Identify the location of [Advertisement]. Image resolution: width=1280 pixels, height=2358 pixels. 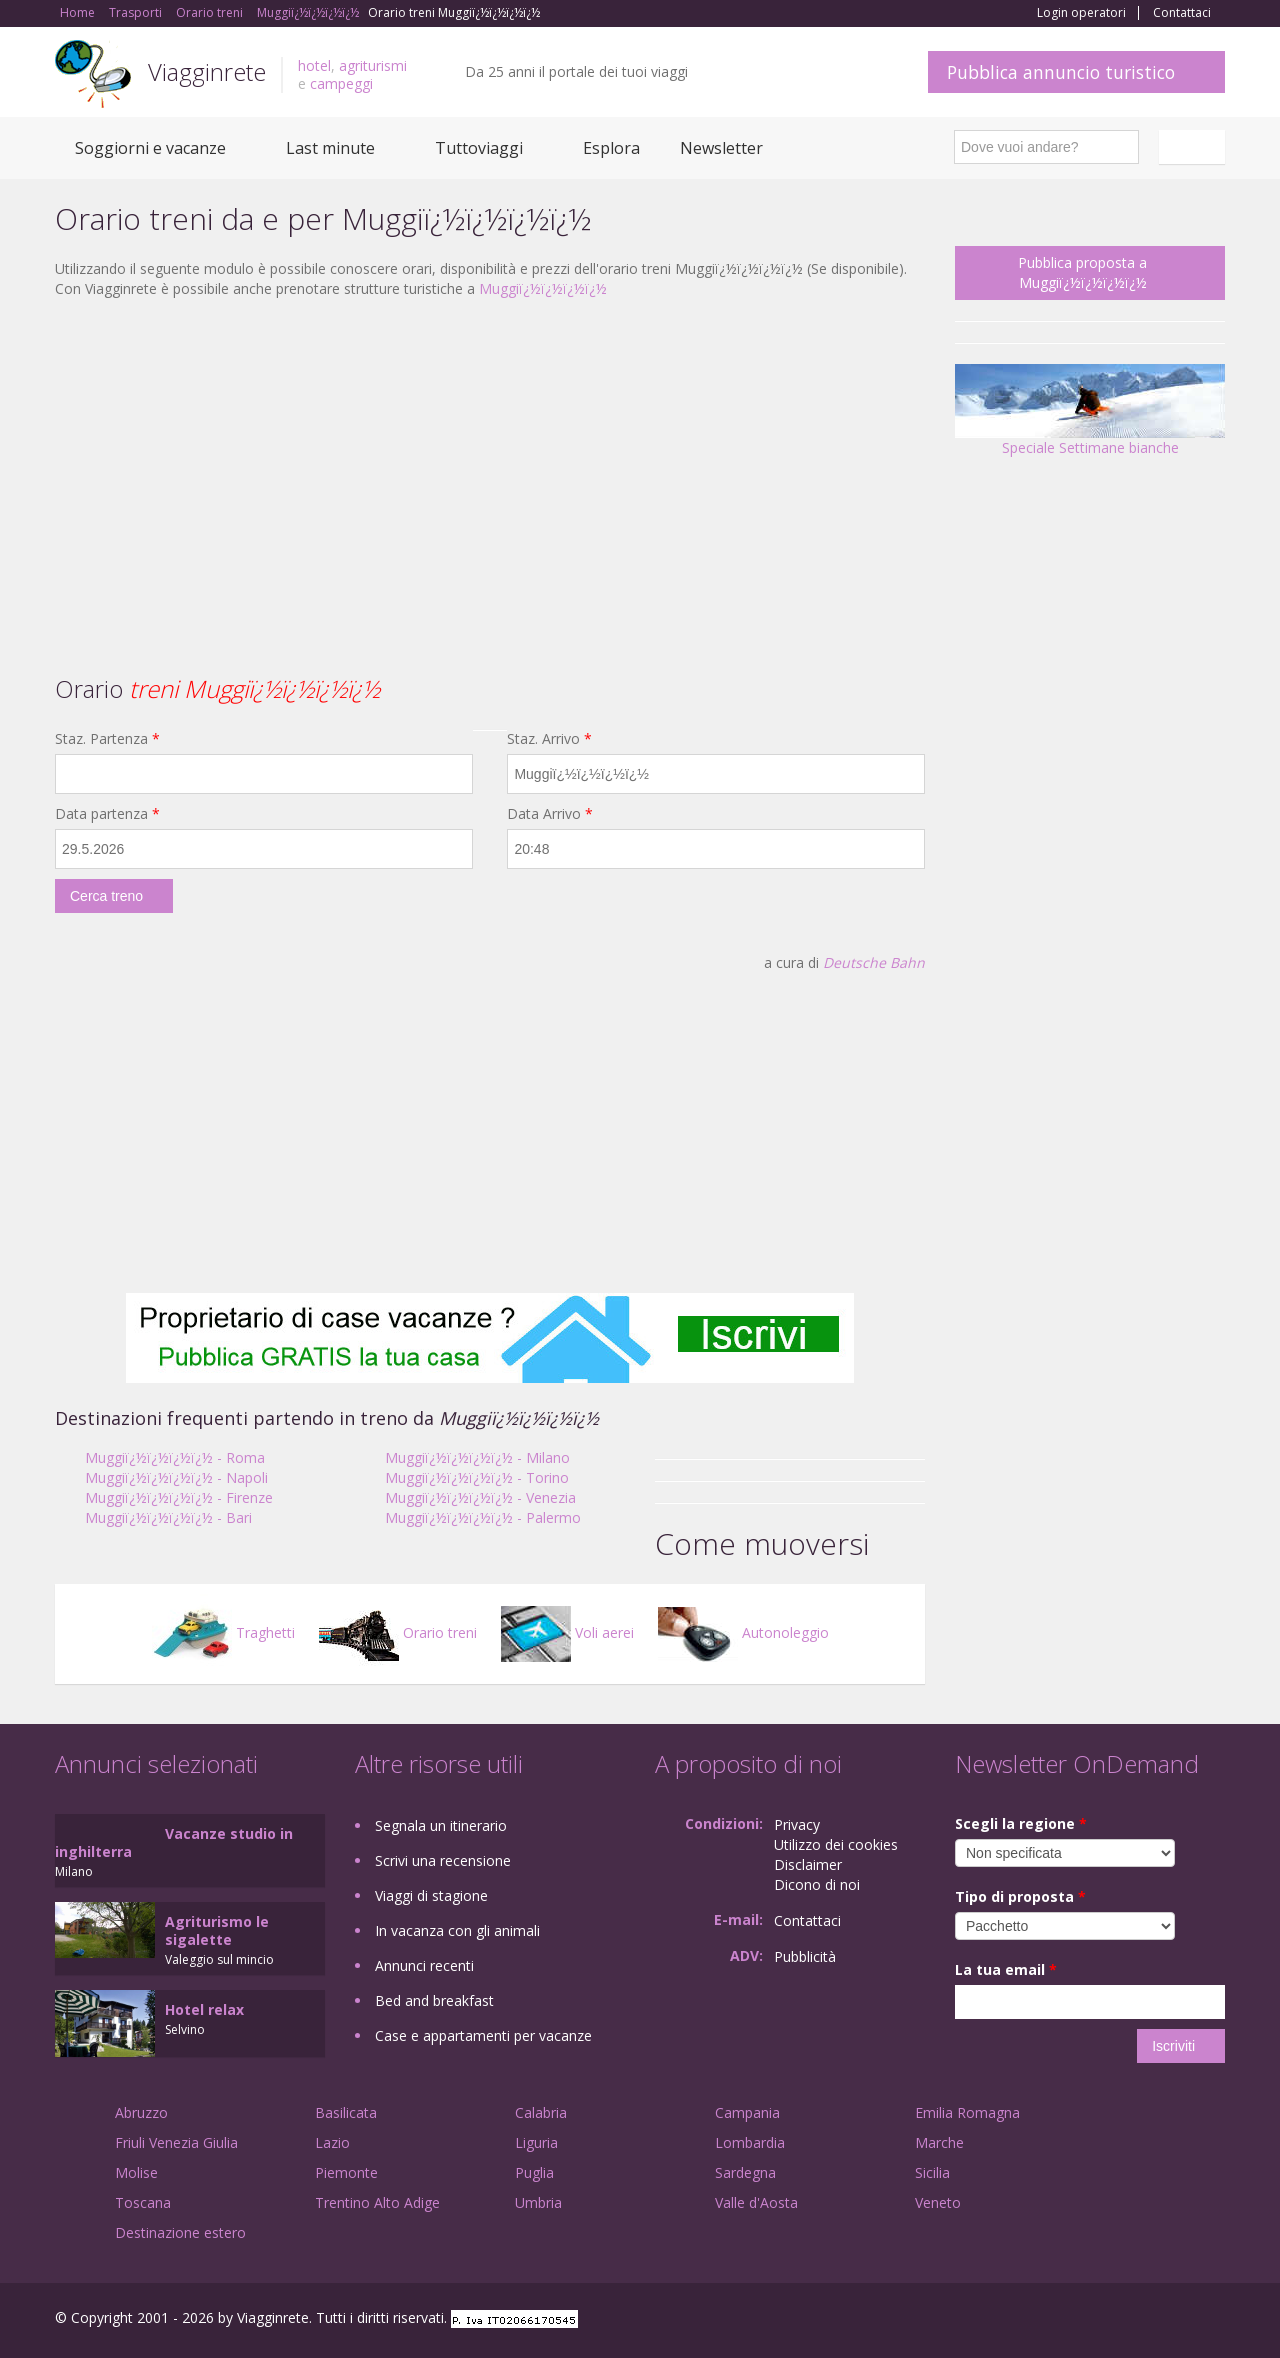
(490, 459).